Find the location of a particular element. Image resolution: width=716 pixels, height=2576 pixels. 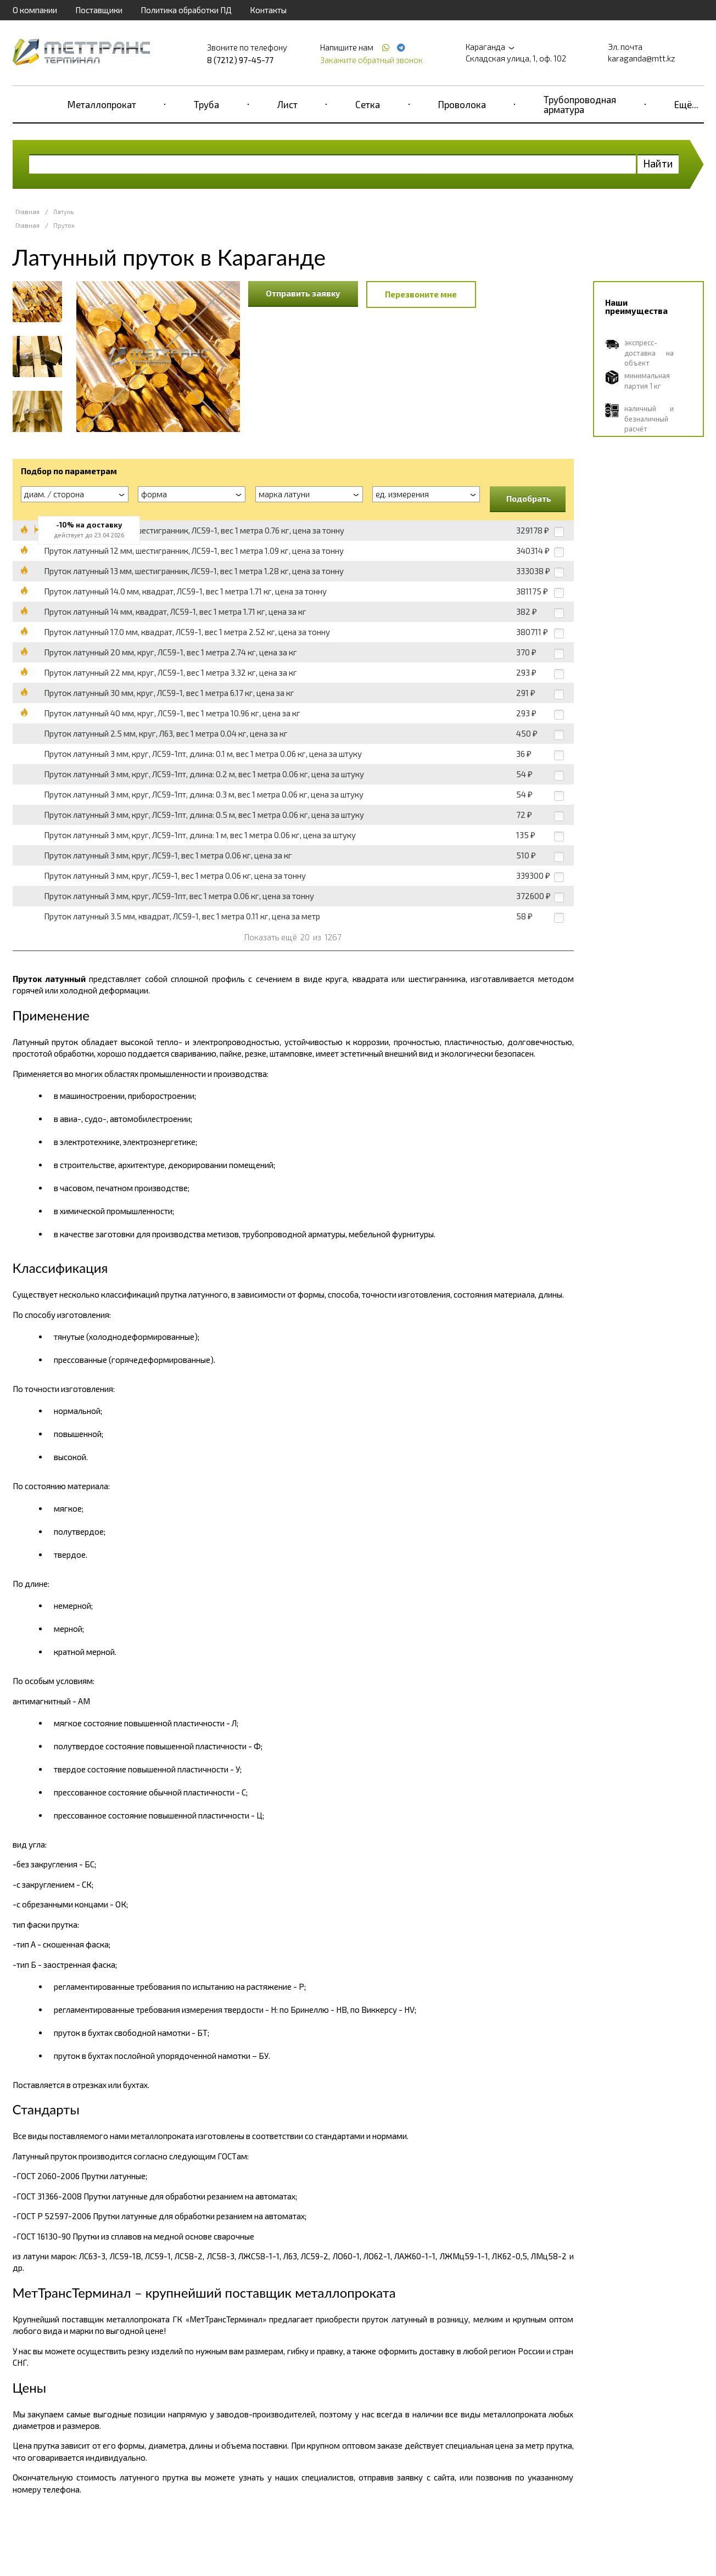

Трубопроводная арматура is located at coordinates (580, 104).